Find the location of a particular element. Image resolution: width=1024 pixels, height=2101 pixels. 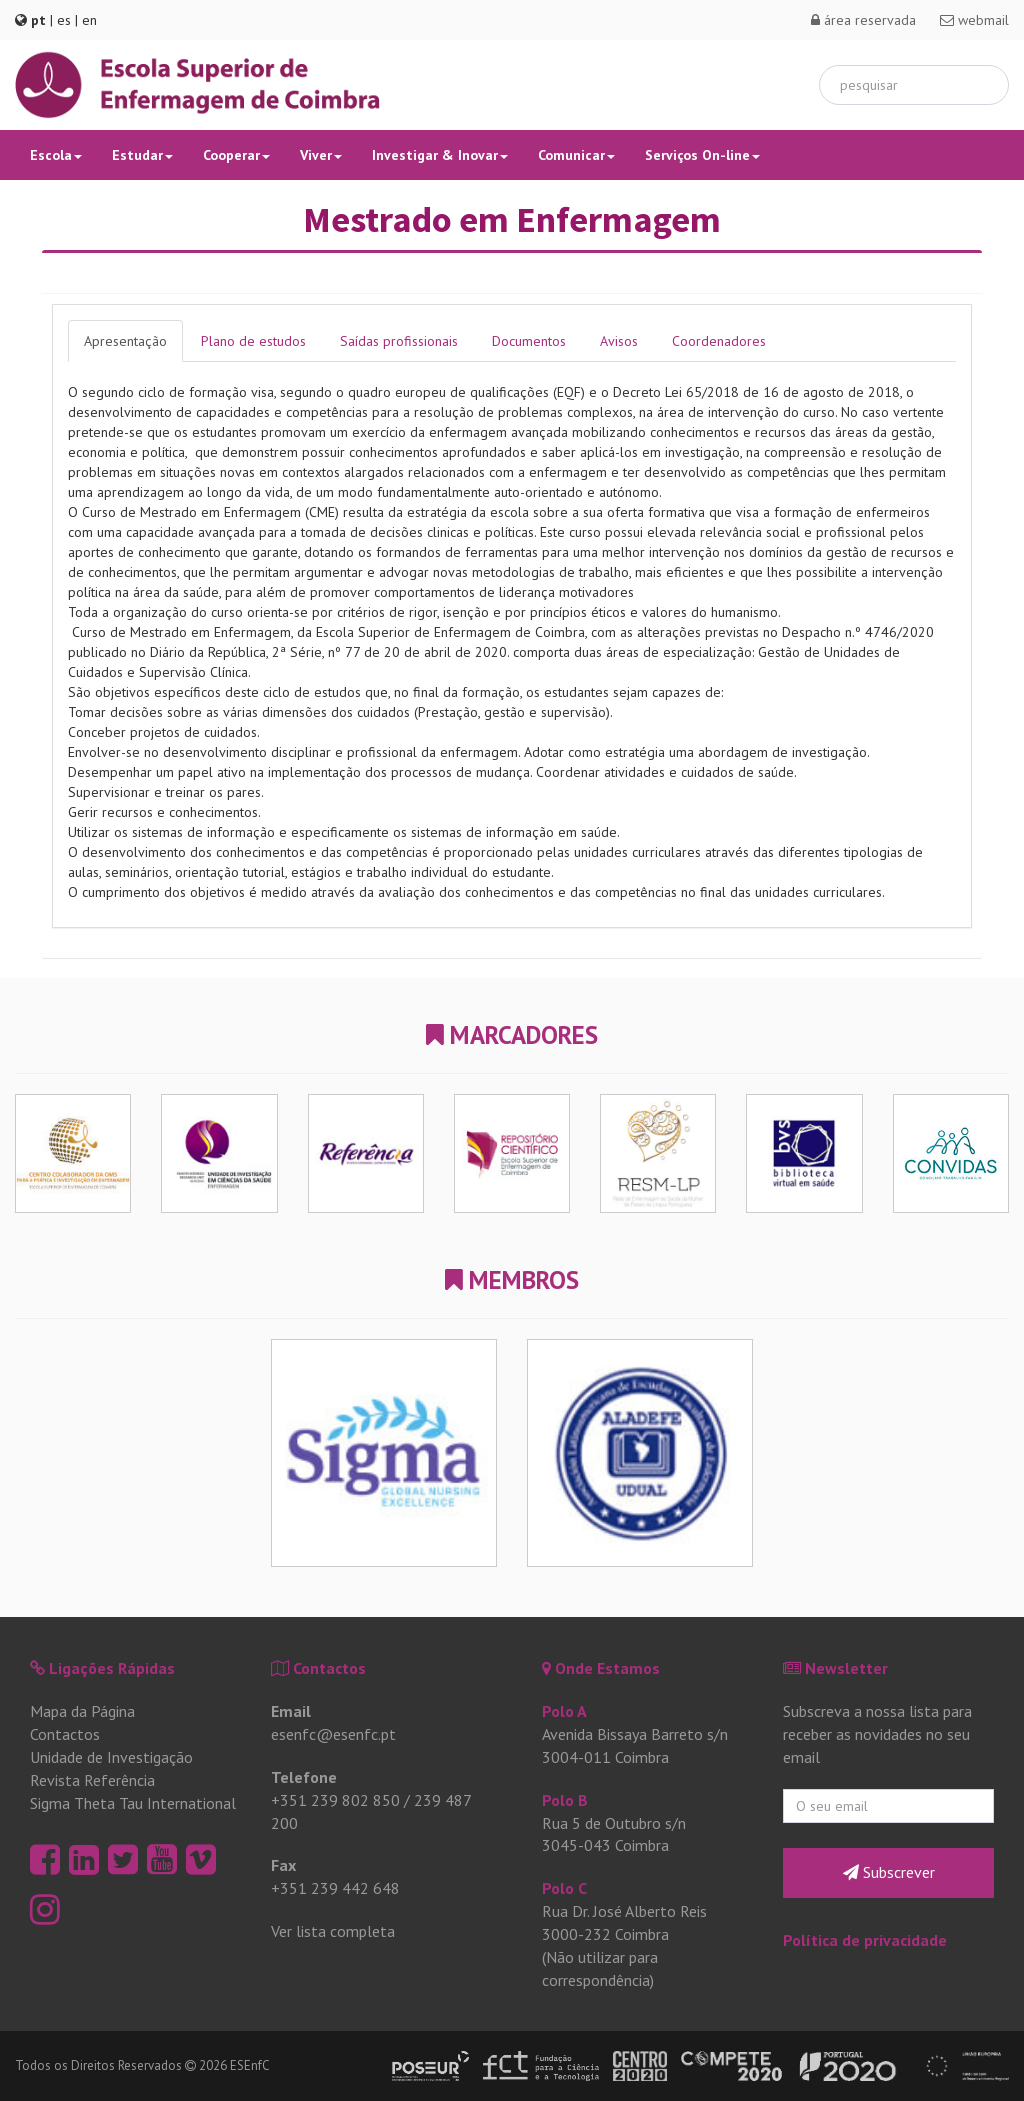

Política de privacidade is located at coordinates (865, 1940).